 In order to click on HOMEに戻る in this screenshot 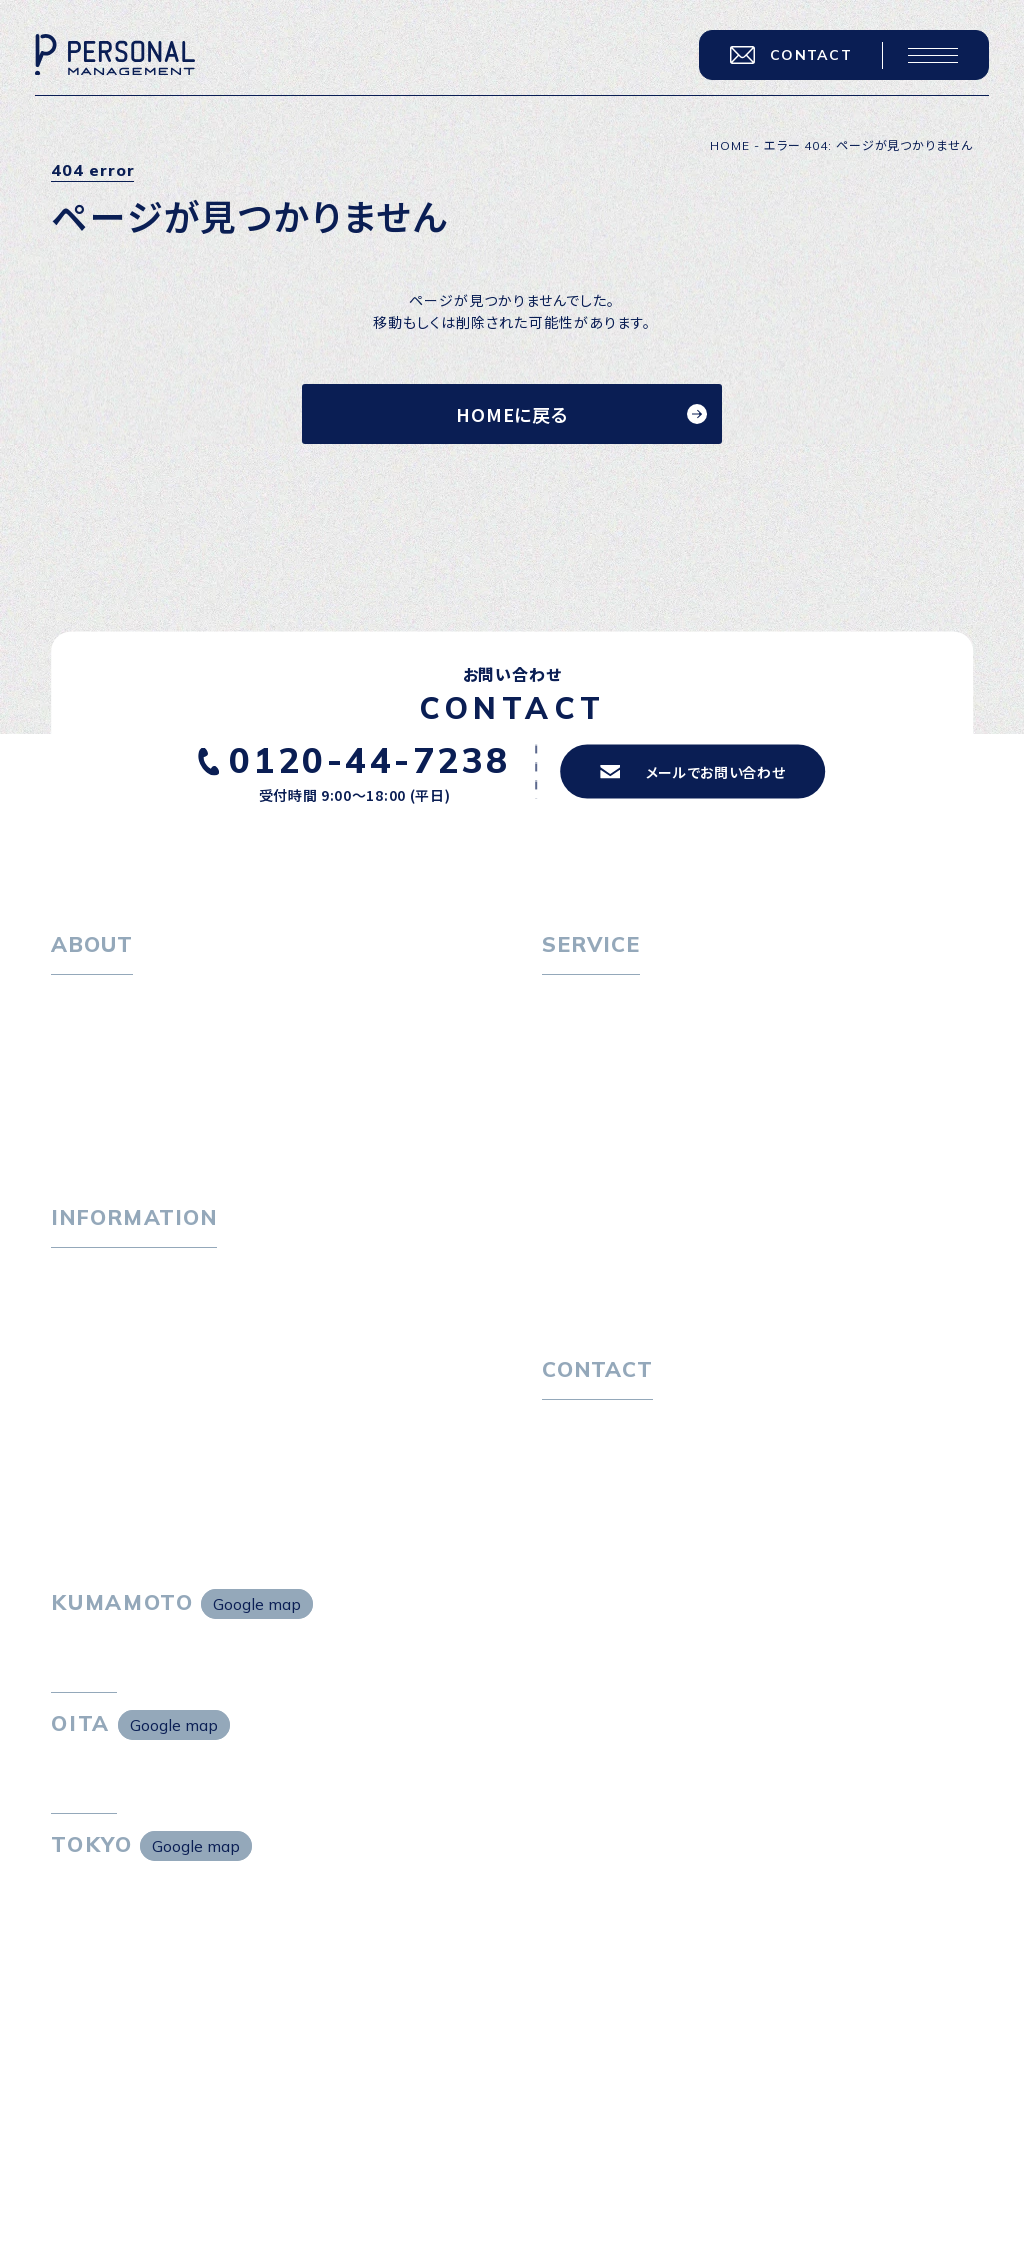, I will do `click(512, 414)`.